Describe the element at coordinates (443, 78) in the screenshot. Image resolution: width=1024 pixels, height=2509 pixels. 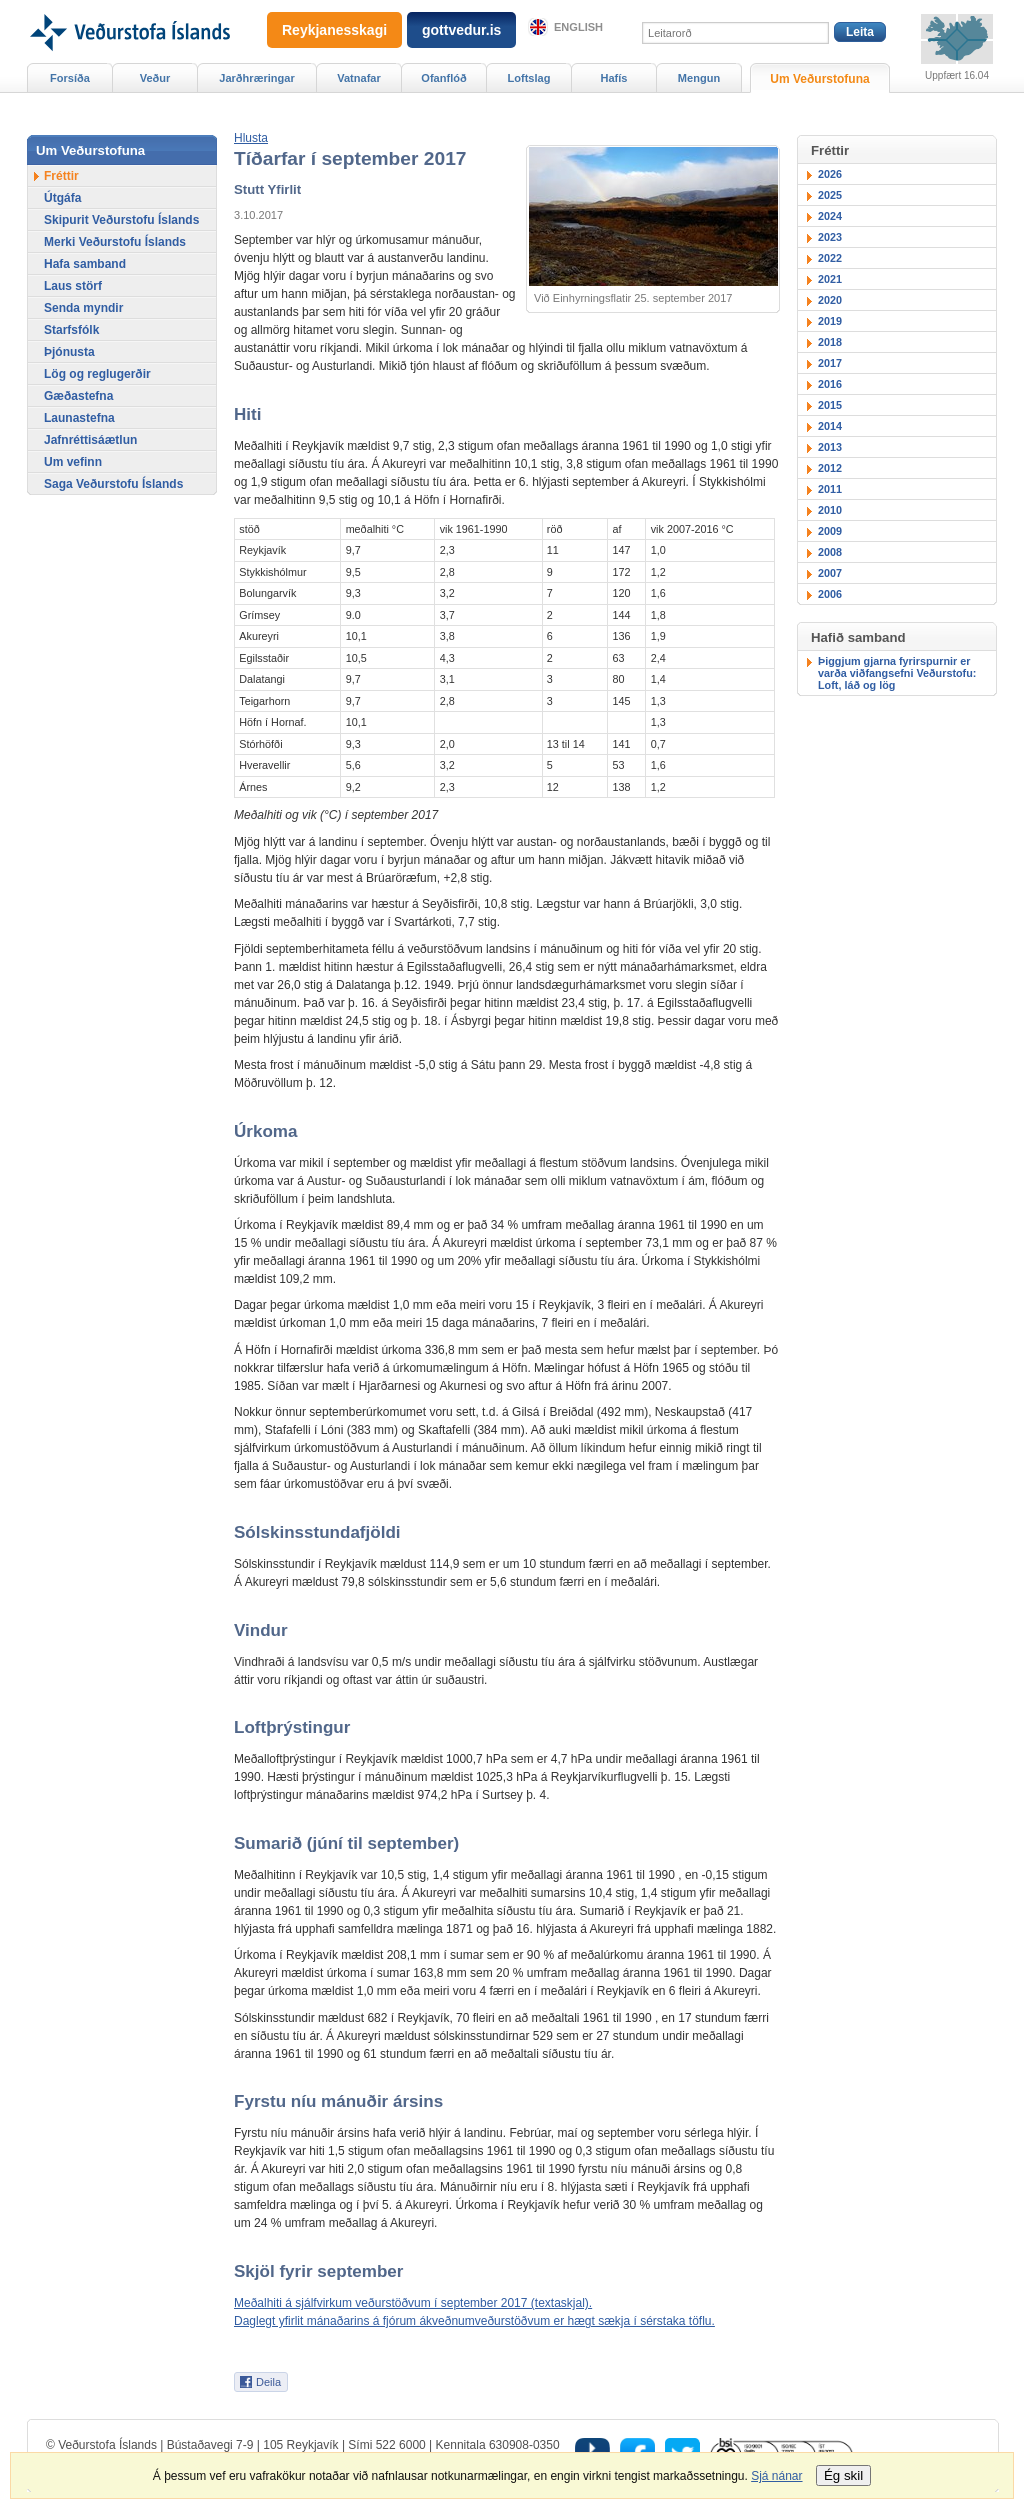
I see `Ofanflóð` at that location.